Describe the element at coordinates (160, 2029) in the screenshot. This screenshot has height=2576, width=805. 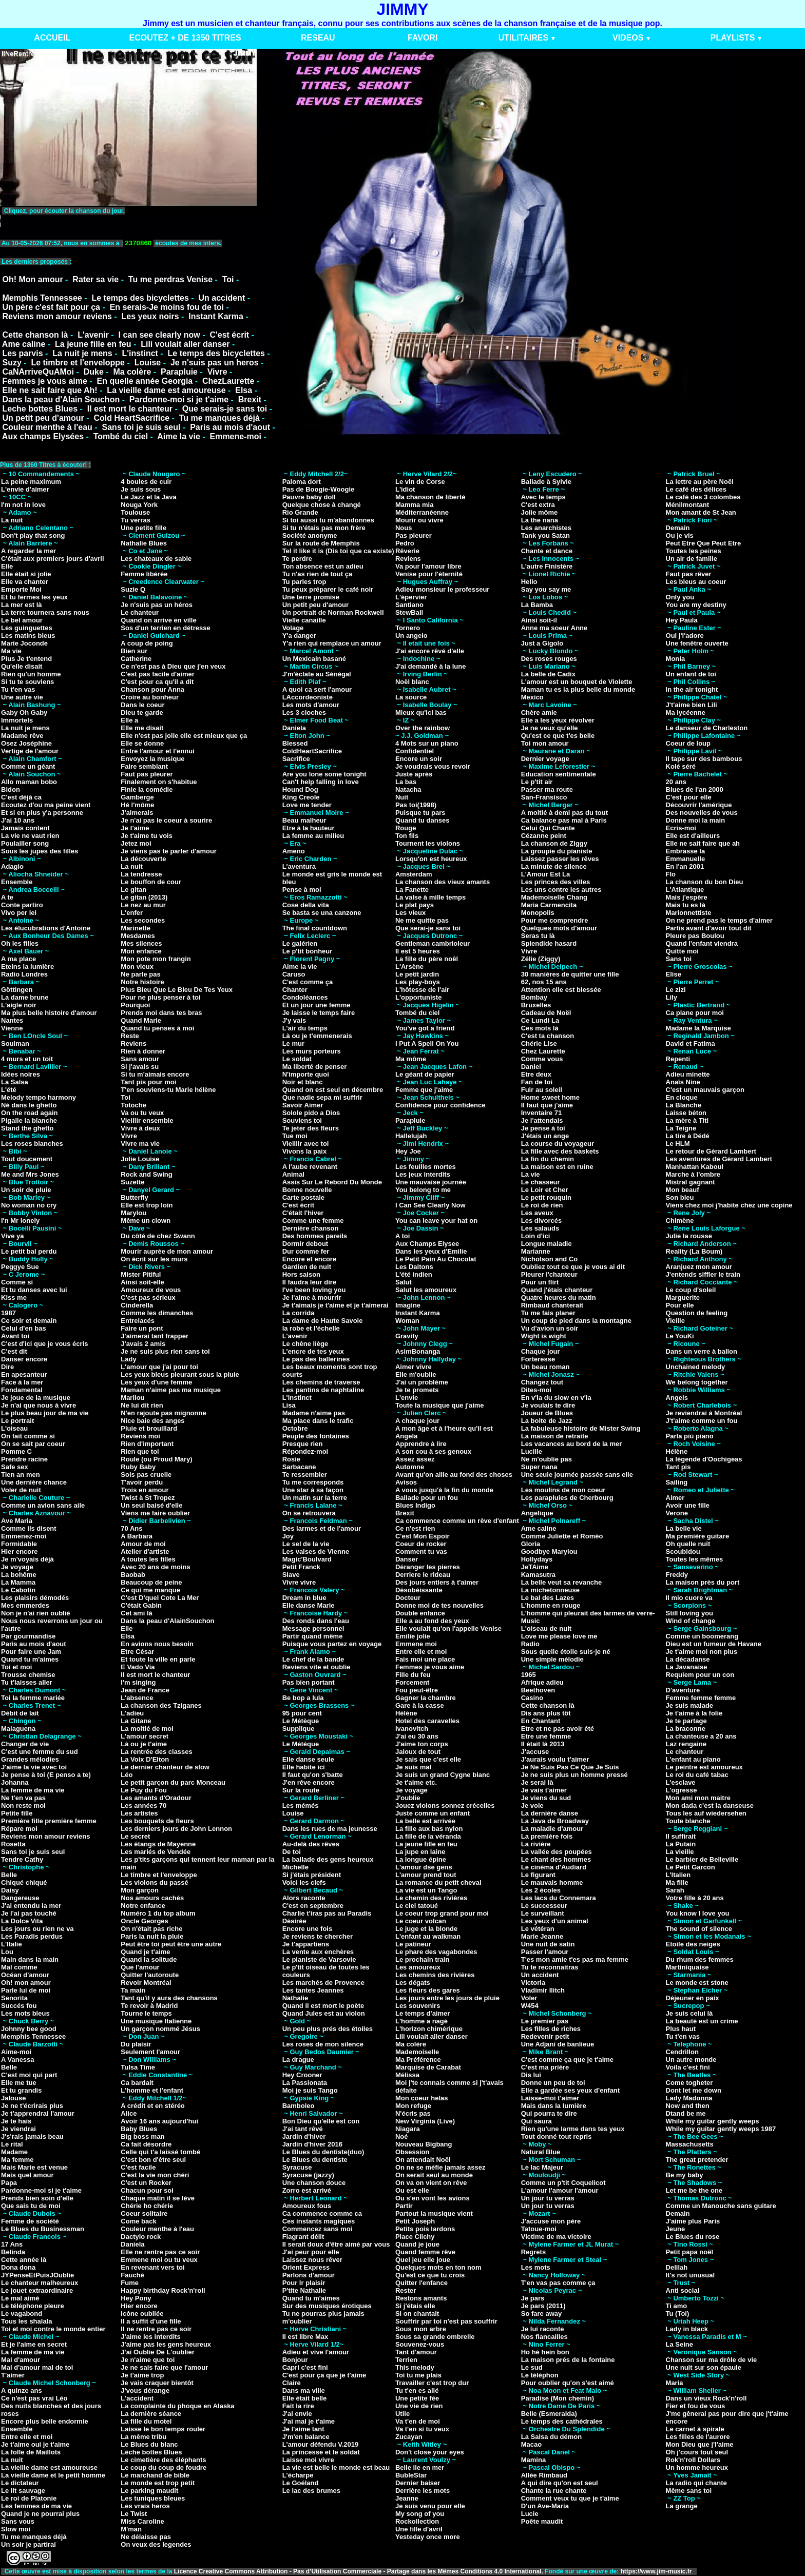
I see `Un garçon nommé Jésus` at that location.